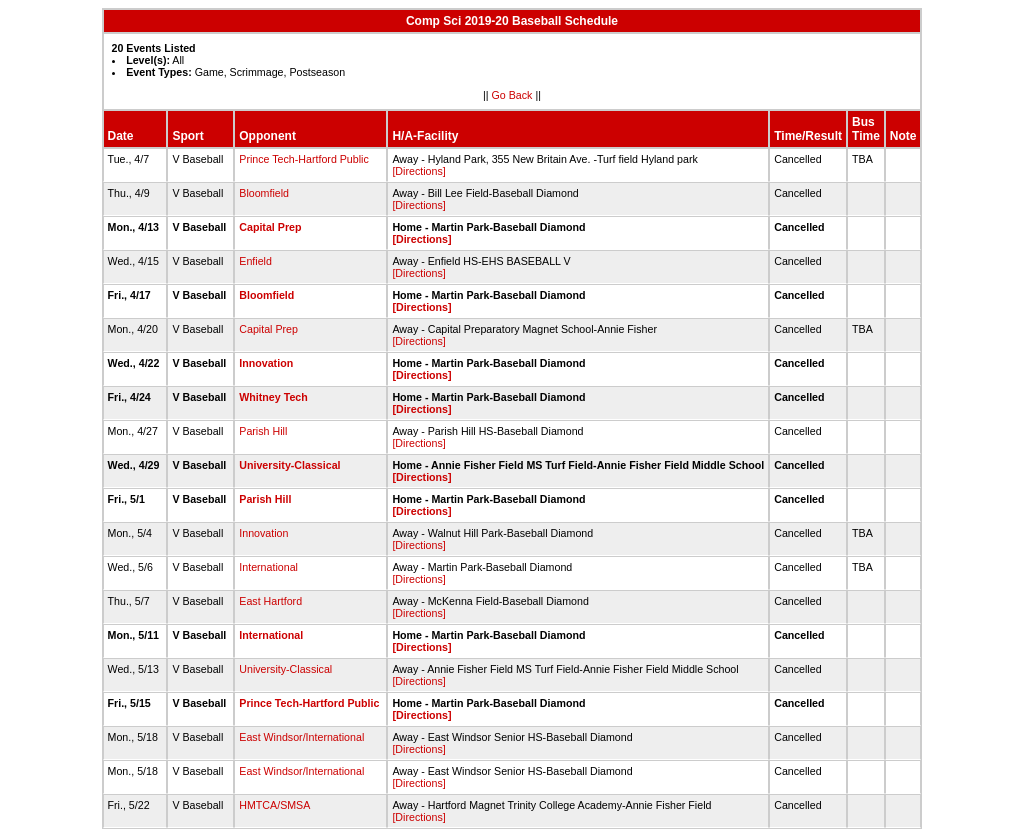  Describe the element at coordinates (263, 431) in the screenshot. I see `Parish Hill` at that location.